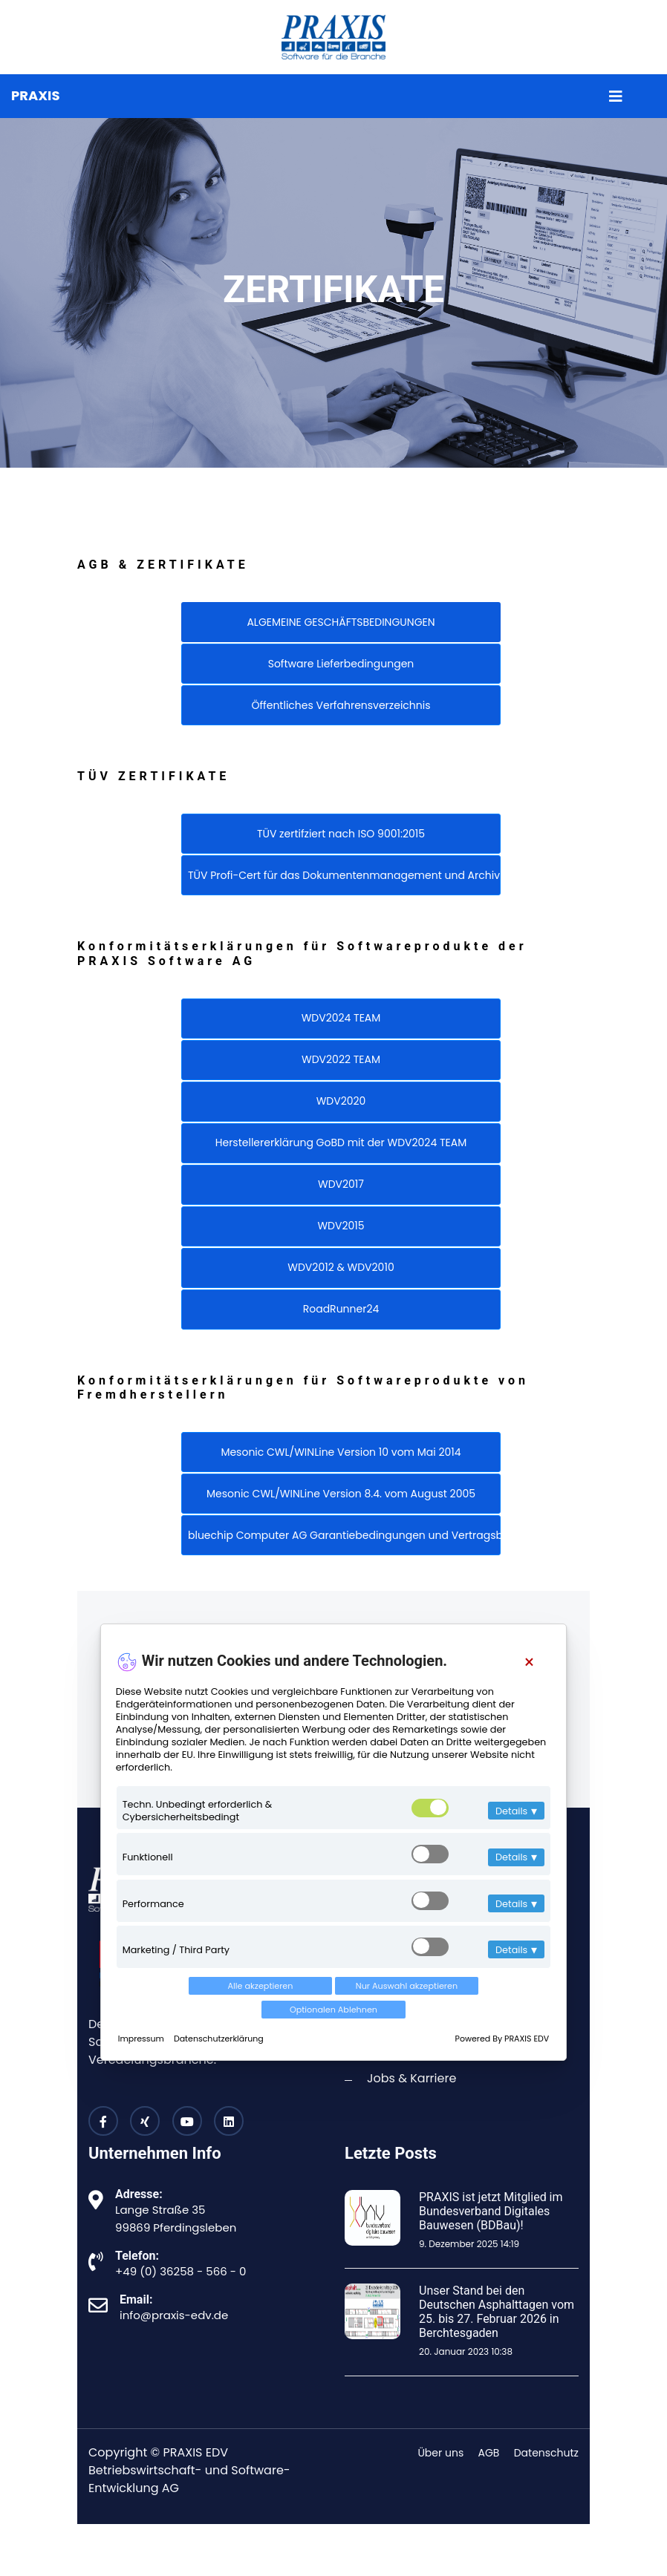  What do you see at coordinates (411, 2078) in the screenshot?
I see `Jobs & Karriere` at bounding box center [411, 2078].